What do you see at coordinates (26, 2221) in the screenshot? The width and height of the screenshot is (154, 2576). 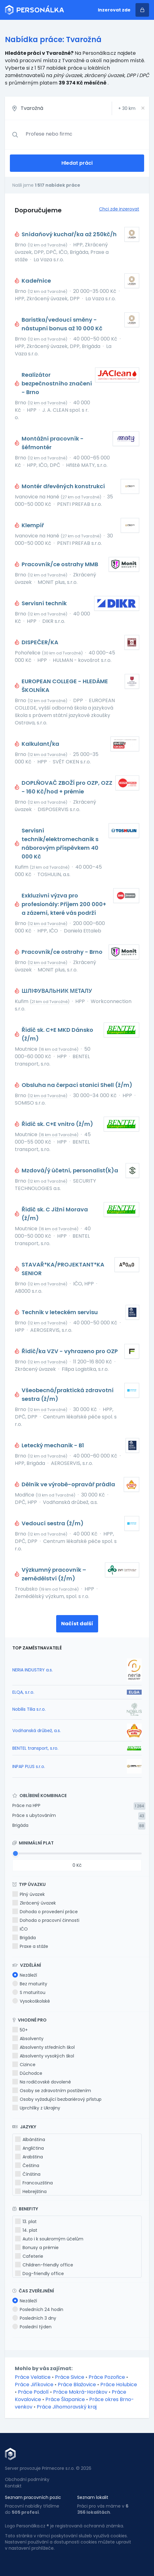 I see `13. plat` at bounding box center [26, 2221].